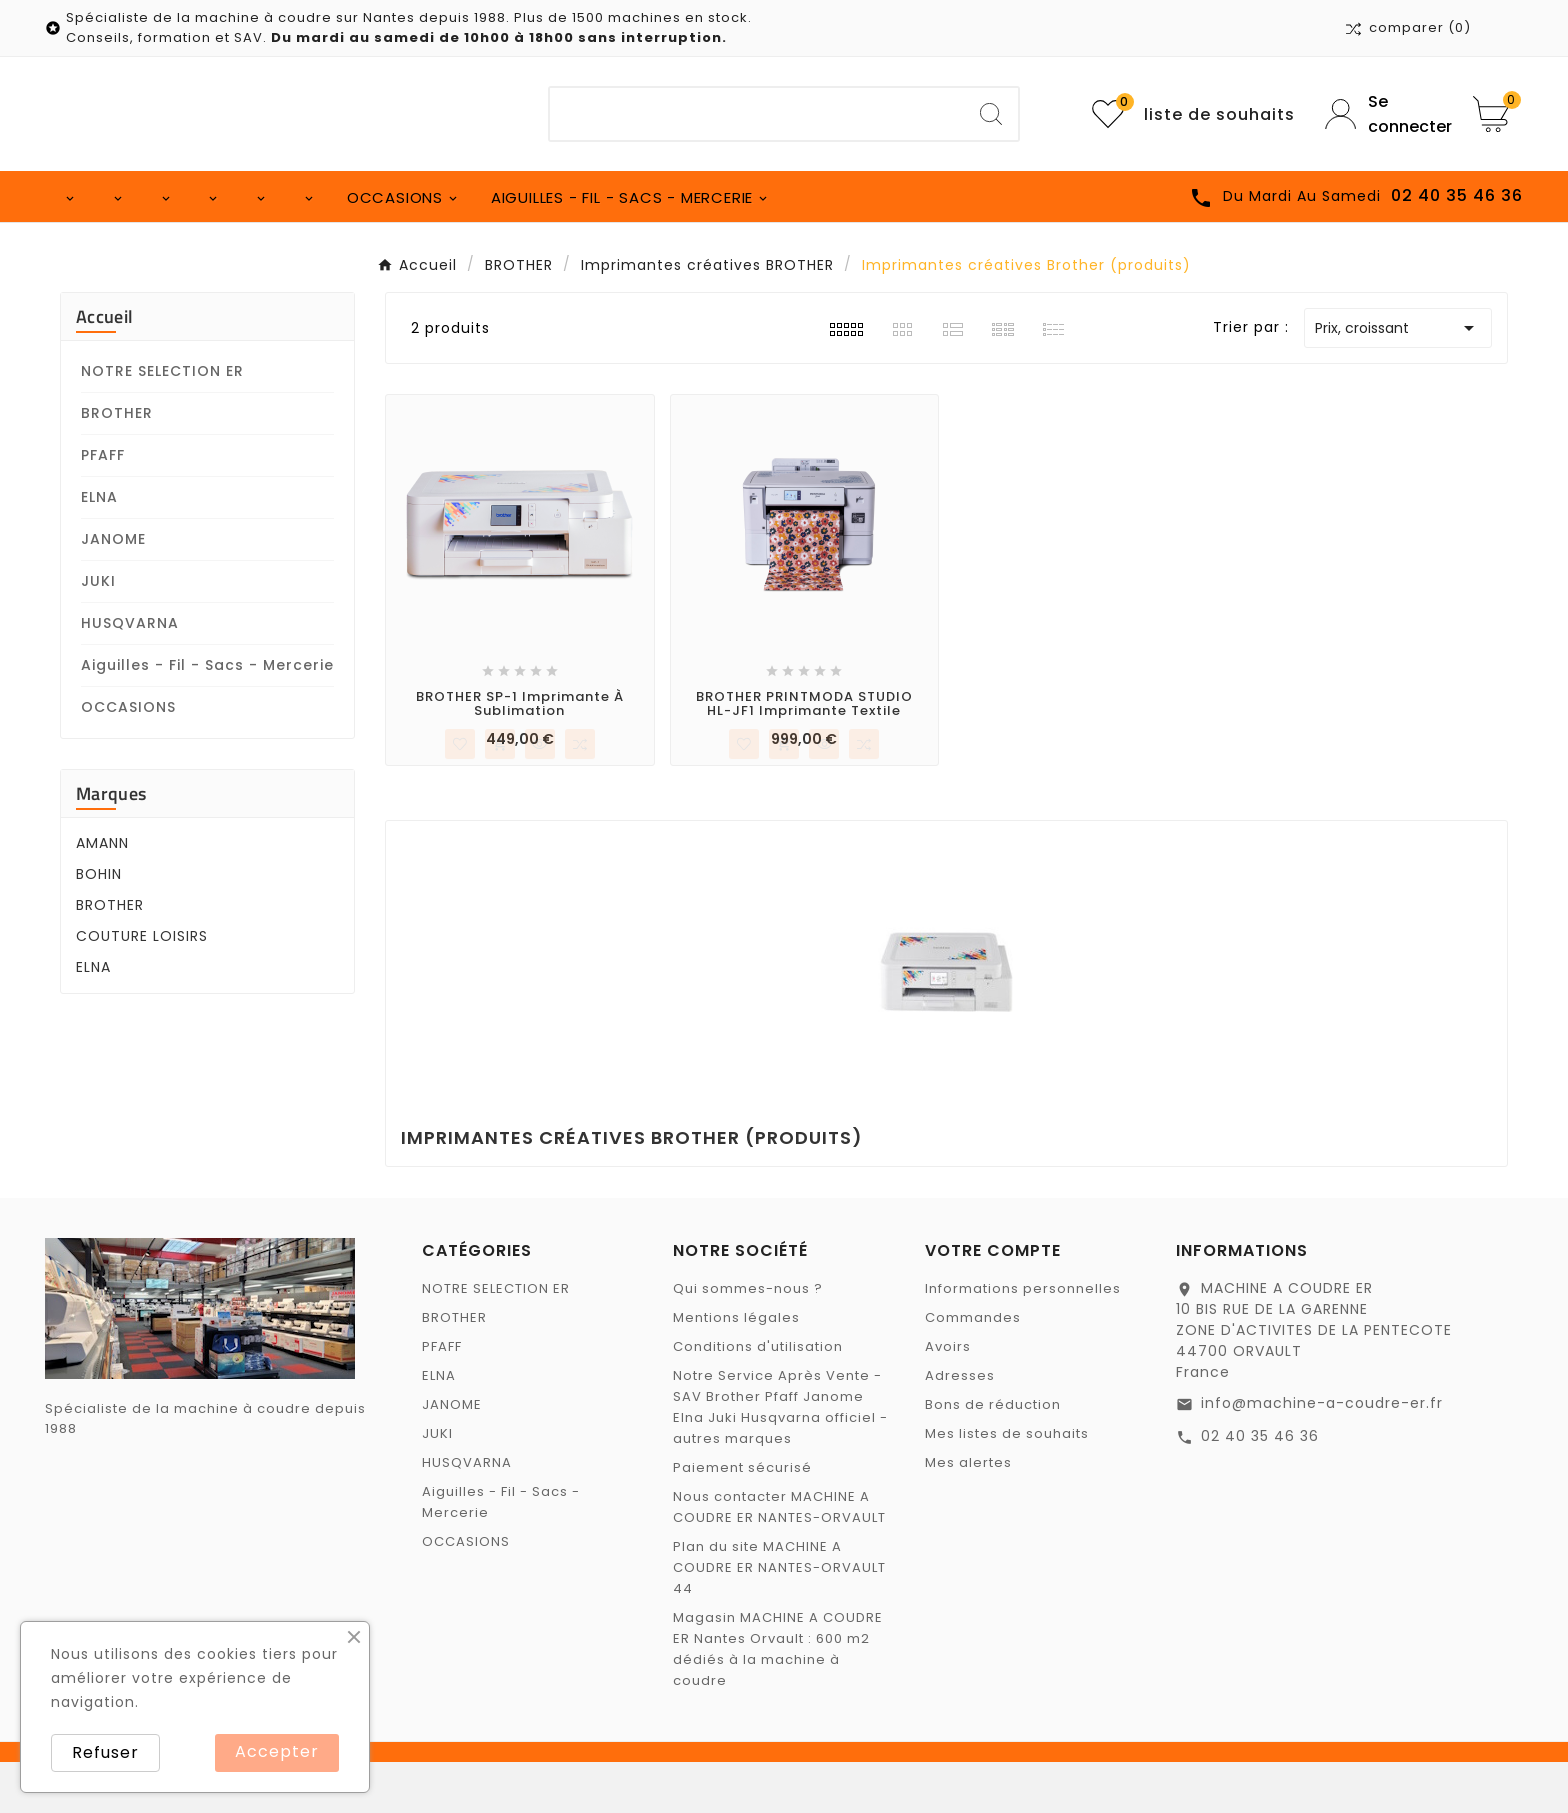  What do you see at coordinates (779, 1618) in the screenshot?
I see `Plan du site MACHINE A COUDRE ER NANTES-ORVAULT 44` at bounding box center [779, 1618].